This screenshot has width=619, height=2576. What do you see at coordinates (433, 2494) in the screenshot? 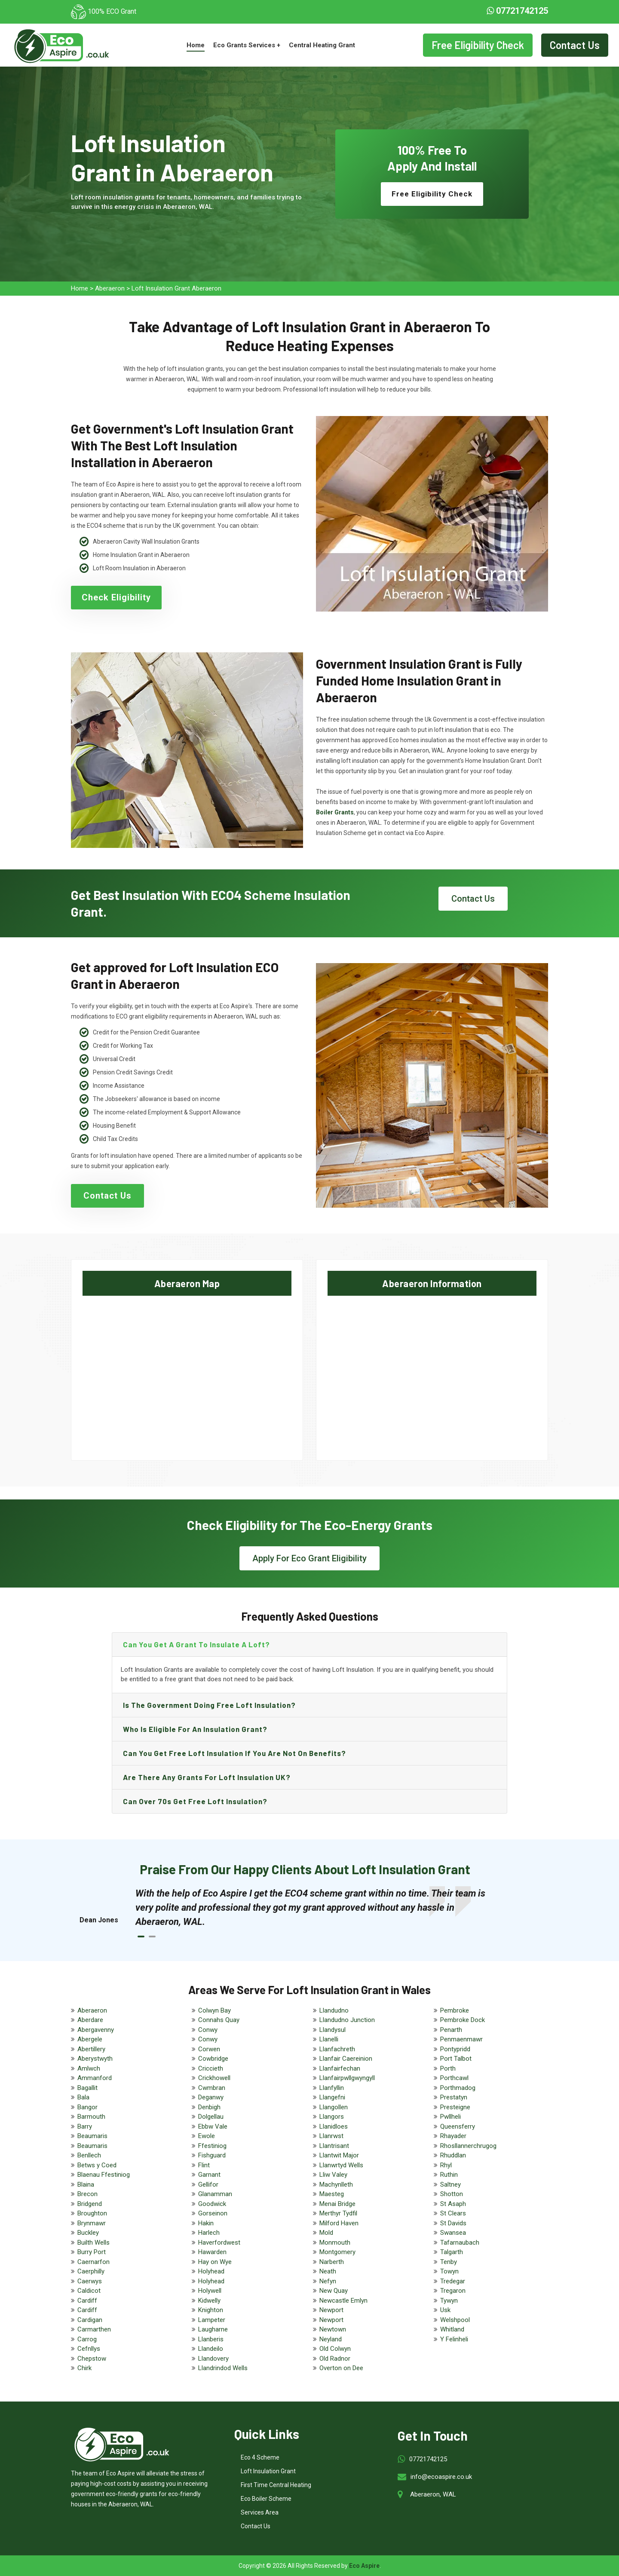
I see `Aberaeron, WAL` at bounding box center [433, 2494].